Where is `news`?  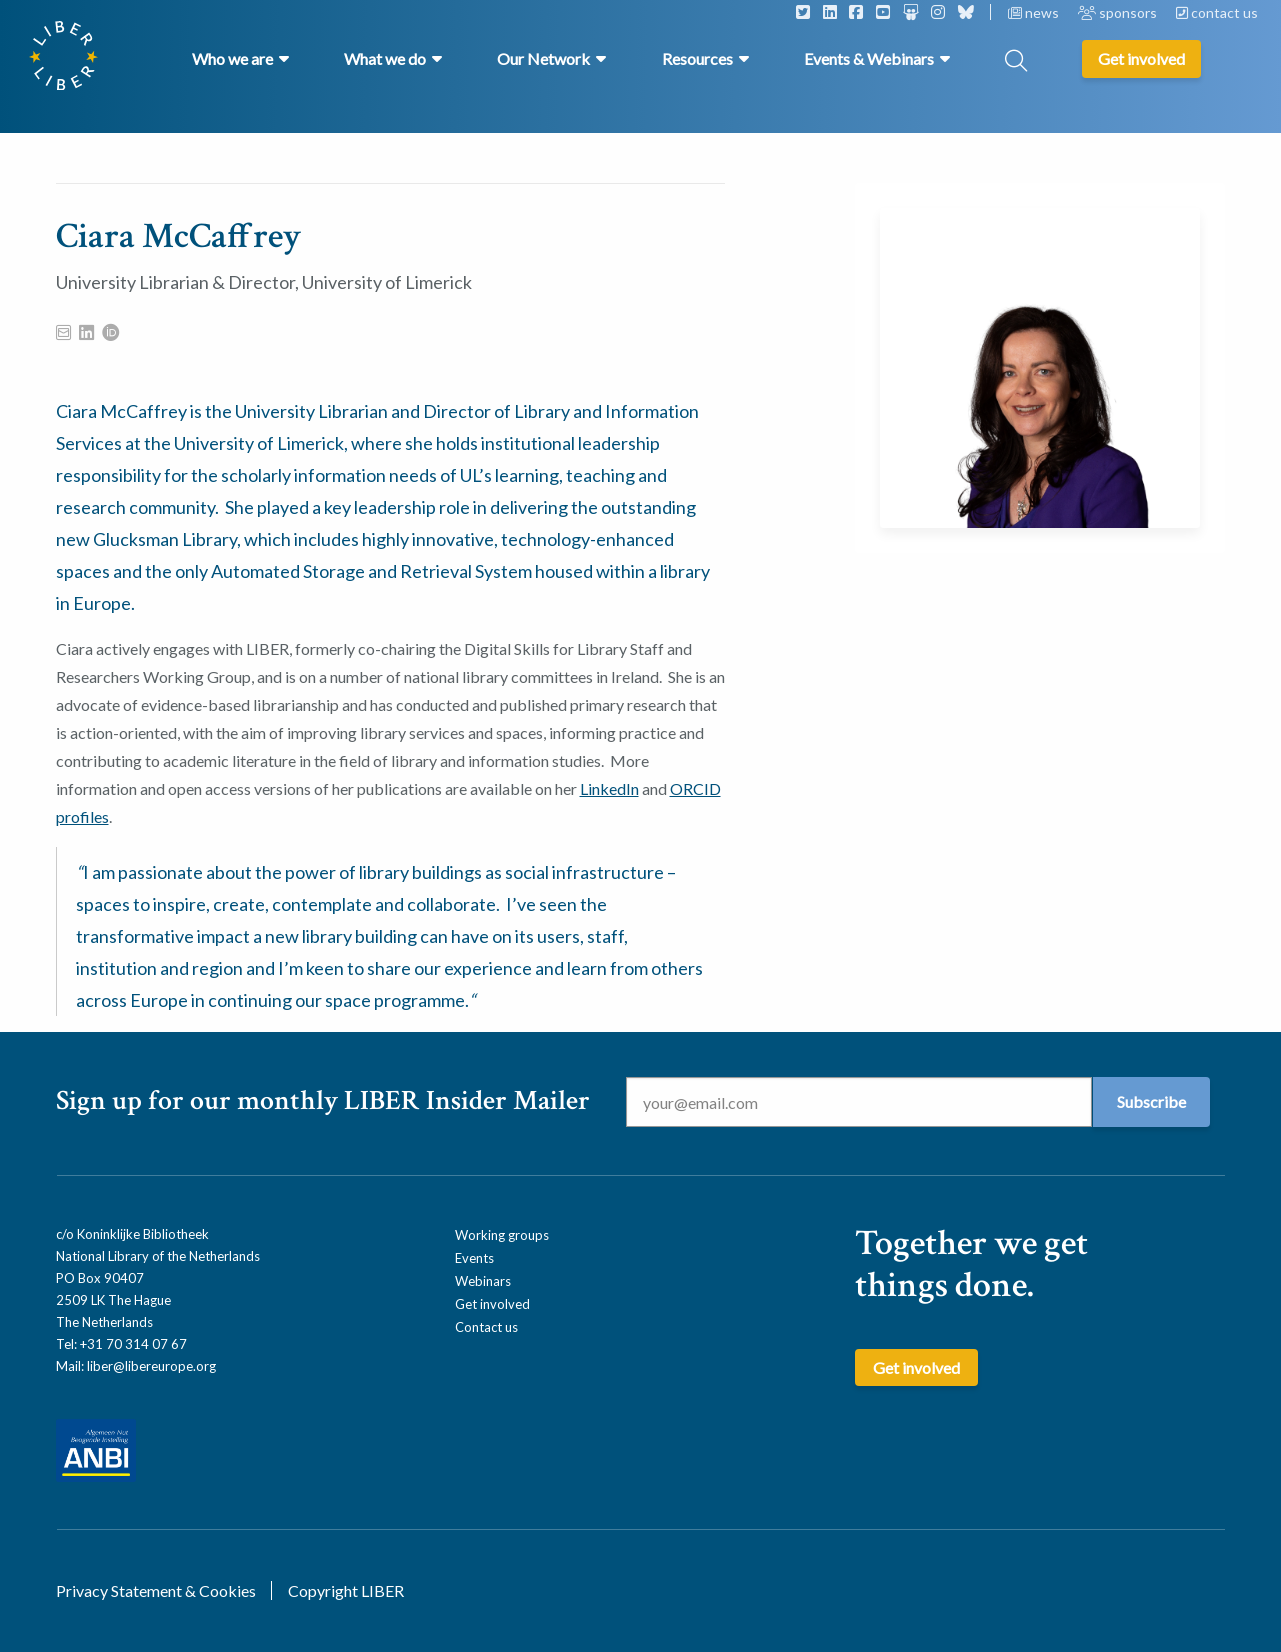 news is located at coordinates (1035, 12).